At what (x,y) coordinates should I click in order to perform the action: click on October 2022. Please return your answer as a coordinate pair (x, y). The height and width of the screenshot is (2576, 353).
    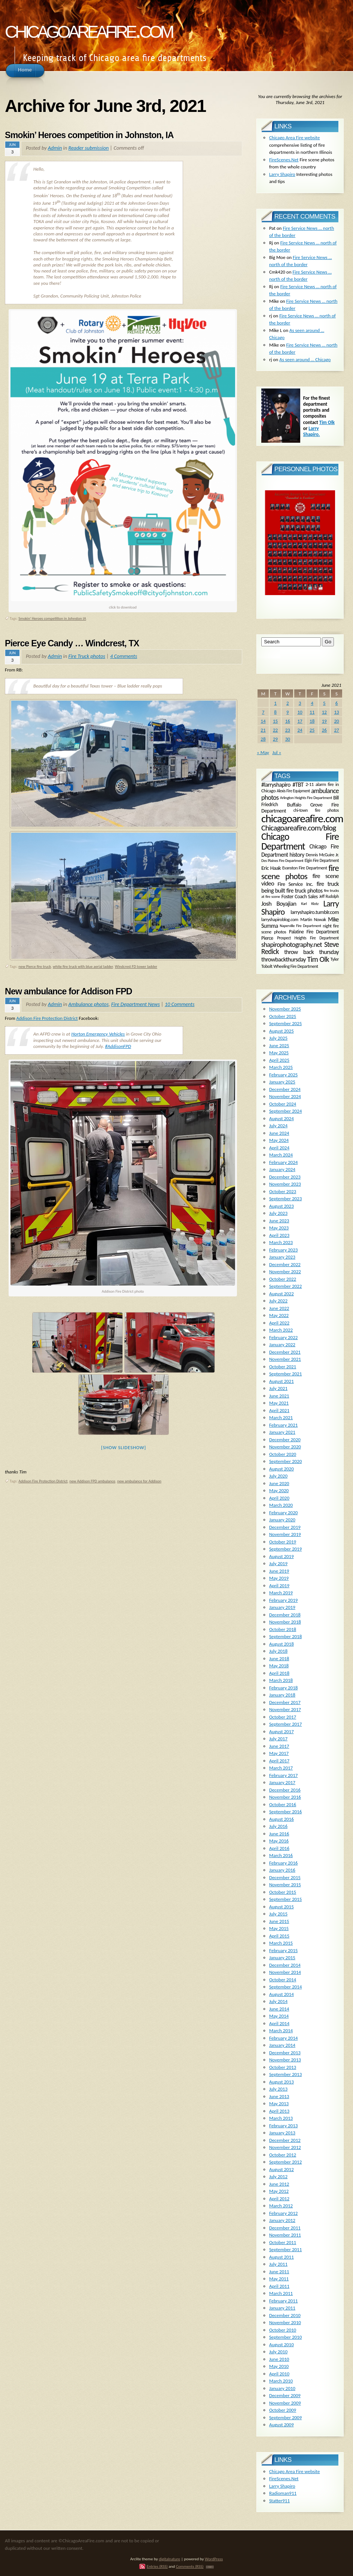
    Looking at the image, I should click on (282, 1279).